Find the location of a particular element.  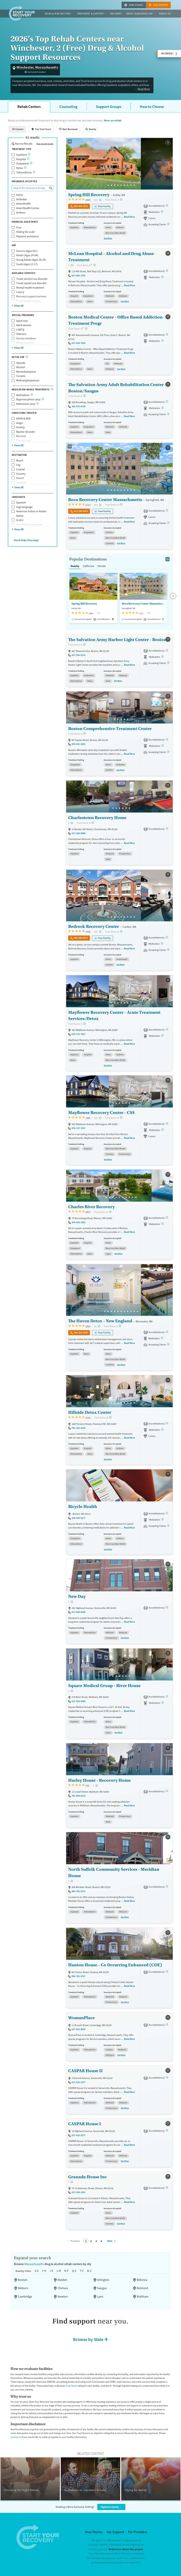

[Moderate-cost facility. Balances quality care with moderate costs. Payment assistance may be available.] is located at coordinates (99, 1326).